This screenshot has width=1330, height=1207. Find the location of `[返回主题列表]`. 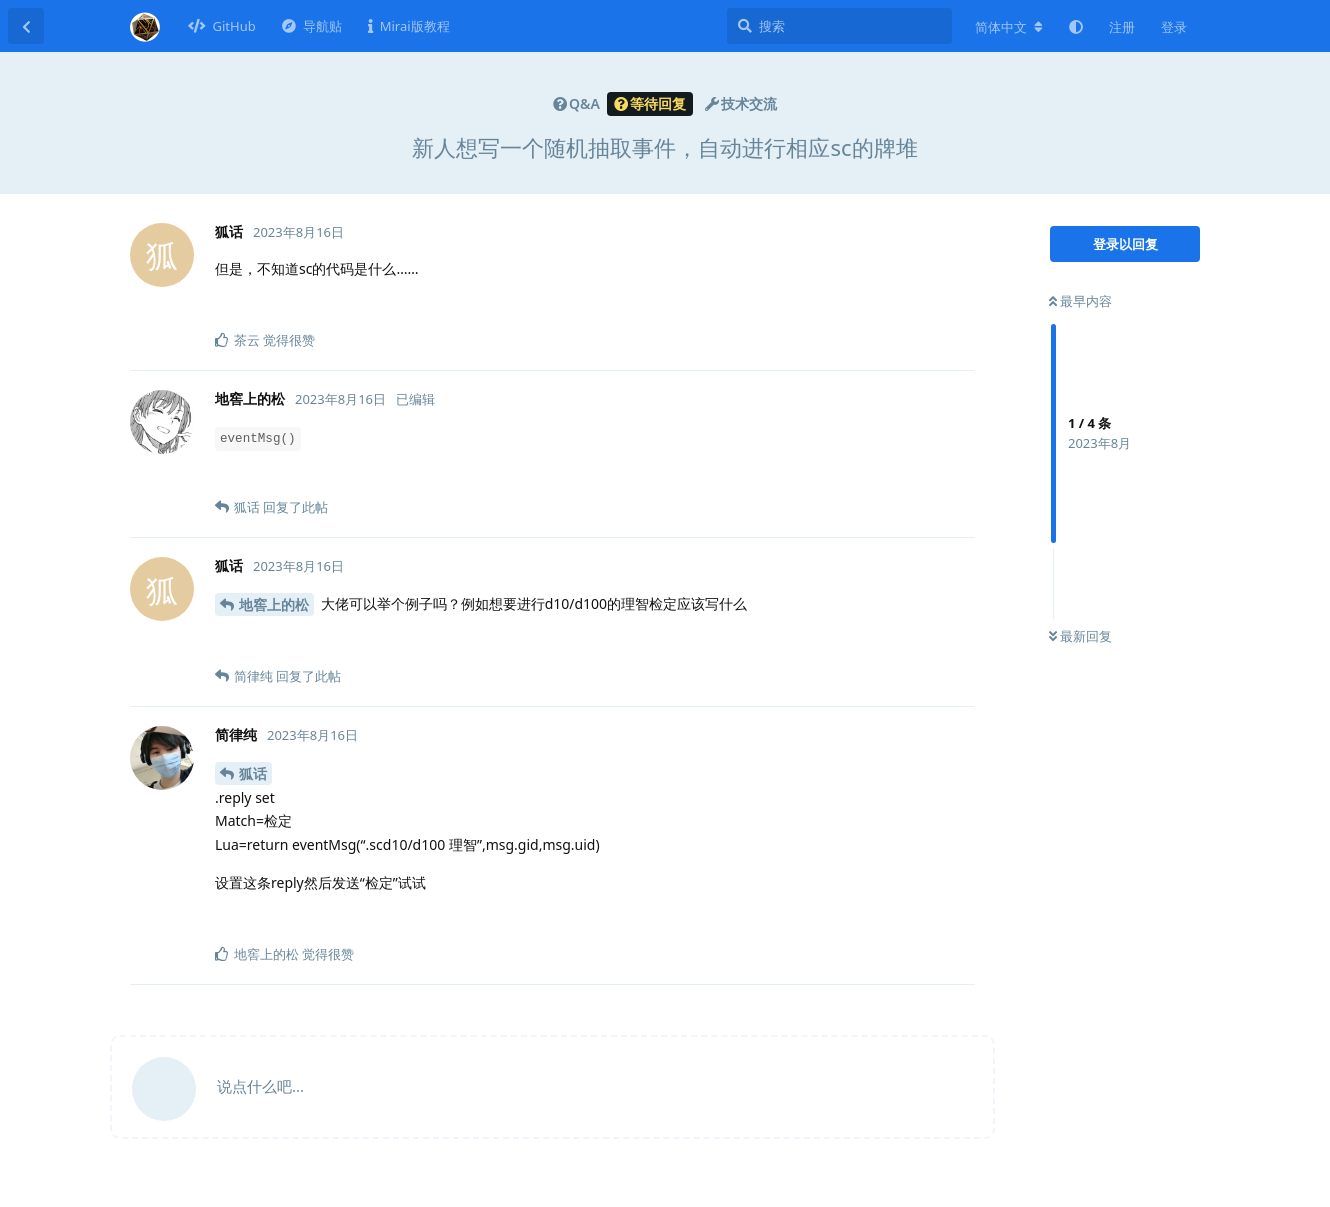

[返回主题列表] is located at coordinates (26, 26).